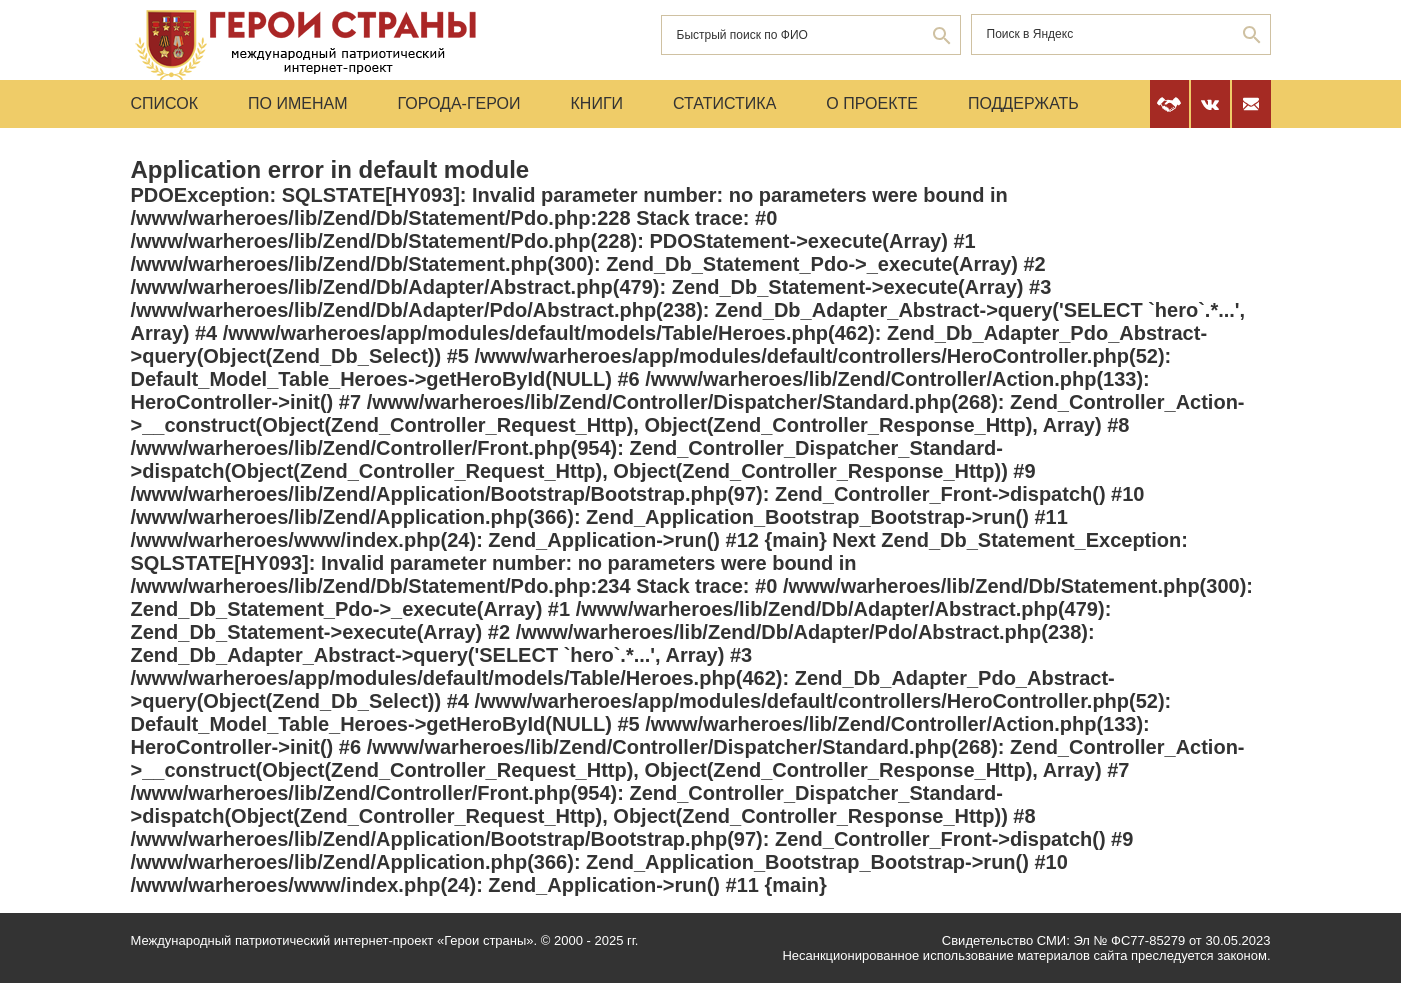  What do you see at coordinates (1023, 103) in the screenshot?
I see `Поддержать` at bounding box center [1023, 103].